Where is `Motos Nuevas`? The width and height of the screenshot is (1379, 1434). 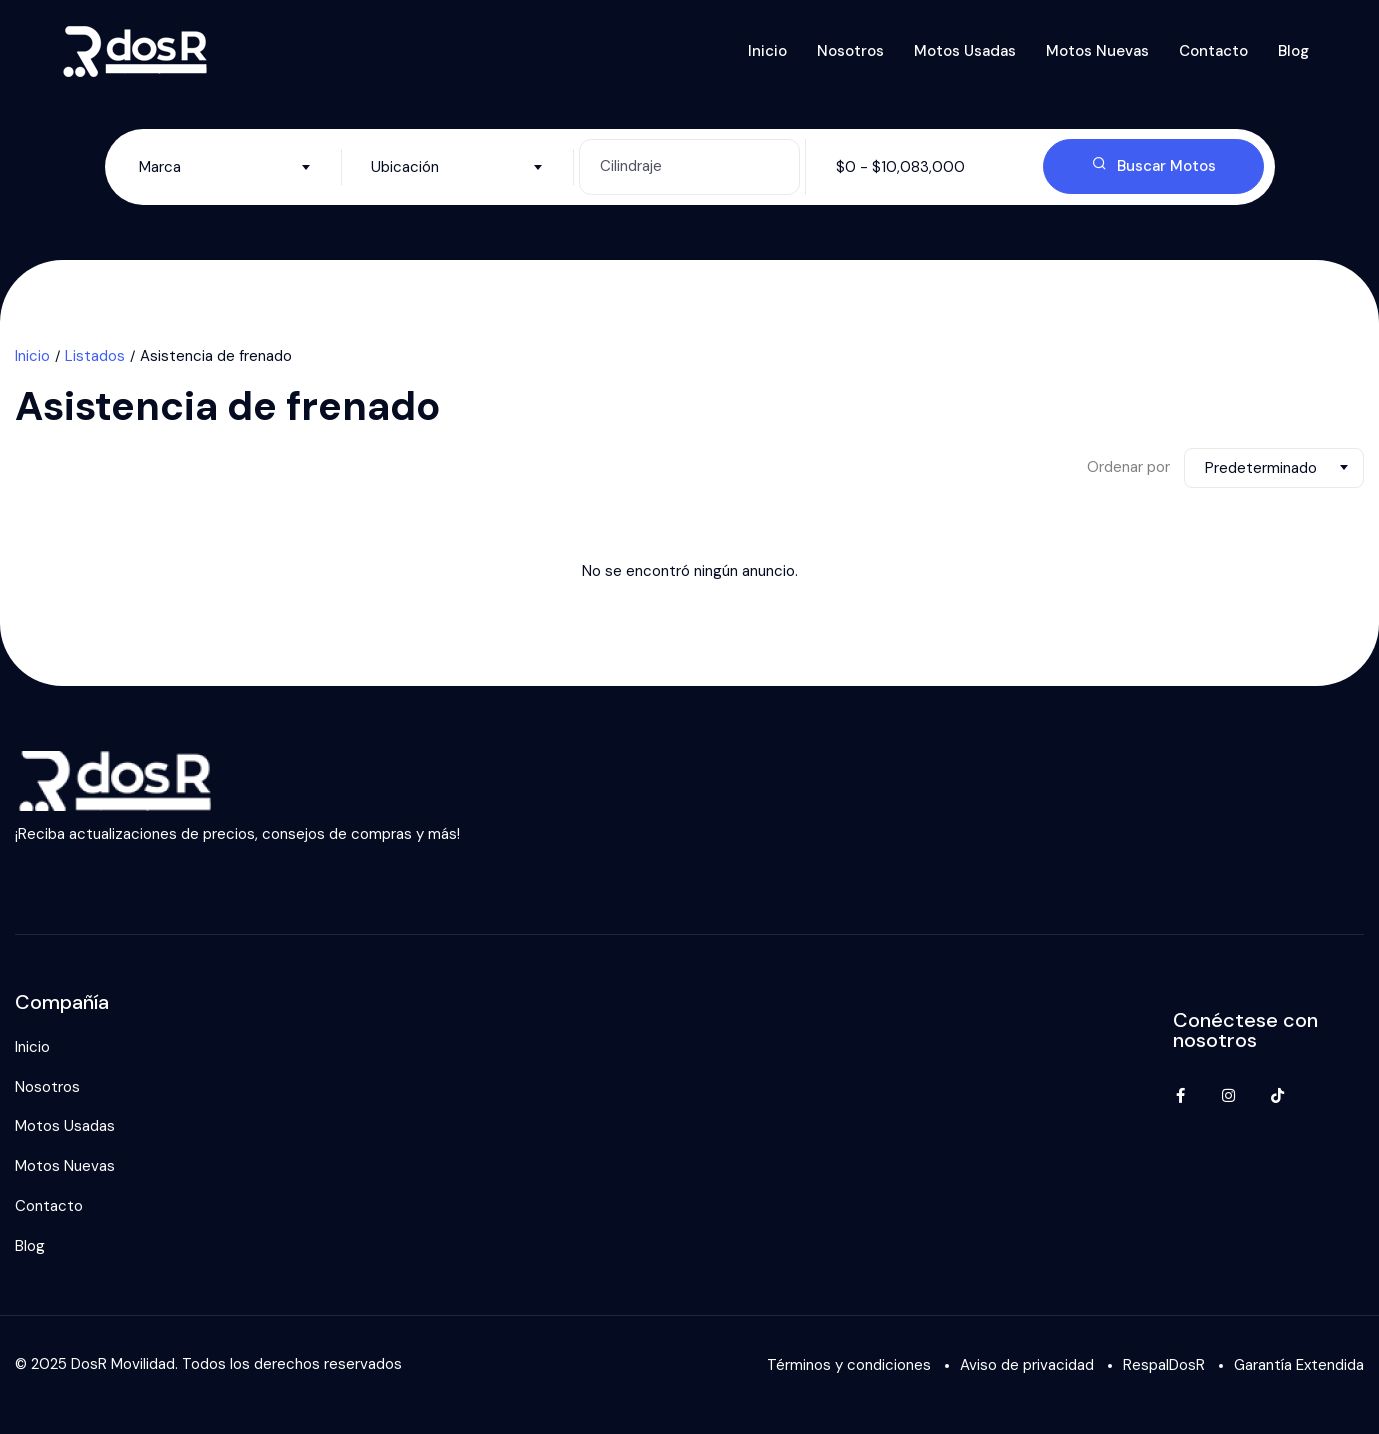
Motos Nuevas is located at coordinates (1097, 51).